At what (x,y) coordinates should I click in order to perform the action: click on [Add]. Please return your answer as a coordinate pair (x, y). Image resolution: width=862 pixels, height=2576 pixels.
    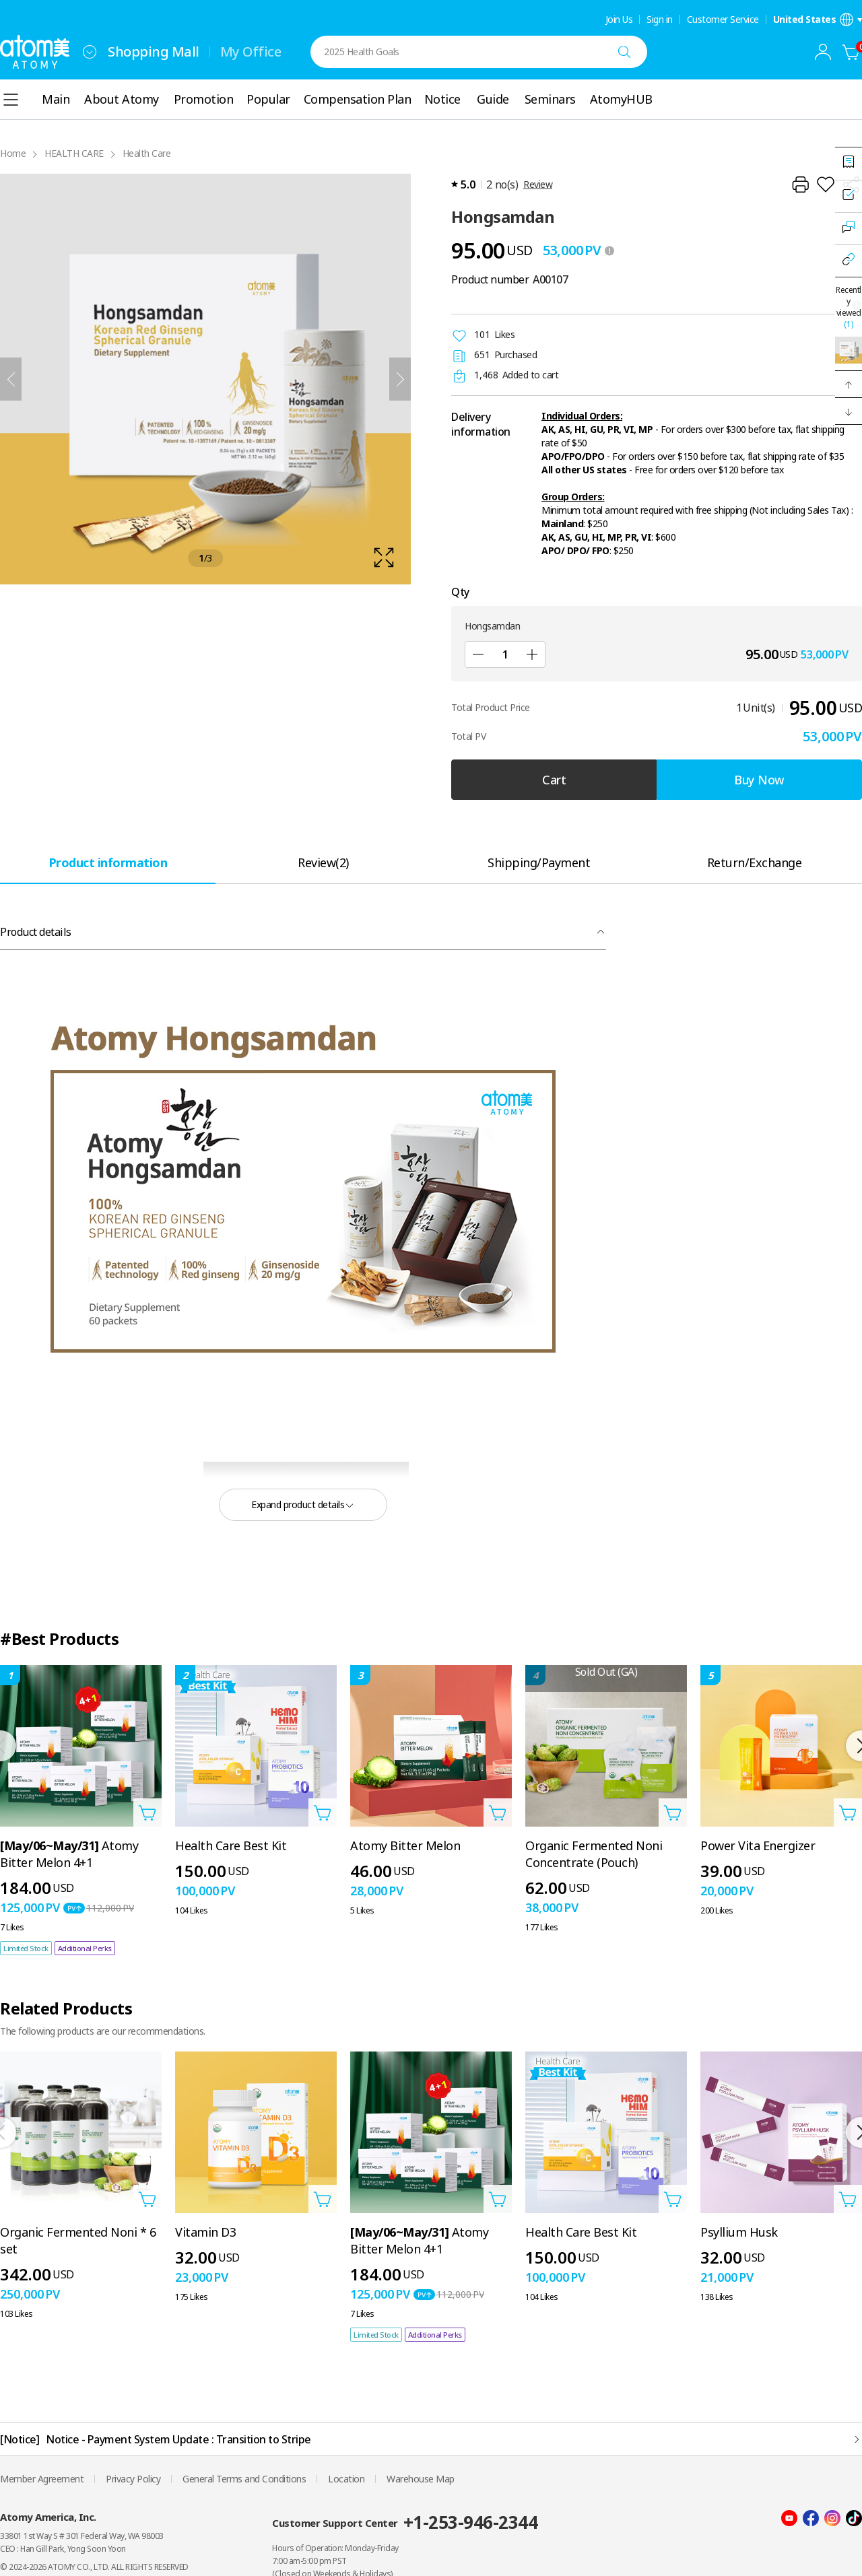
    Looking at the image, I should click on (532, 654).